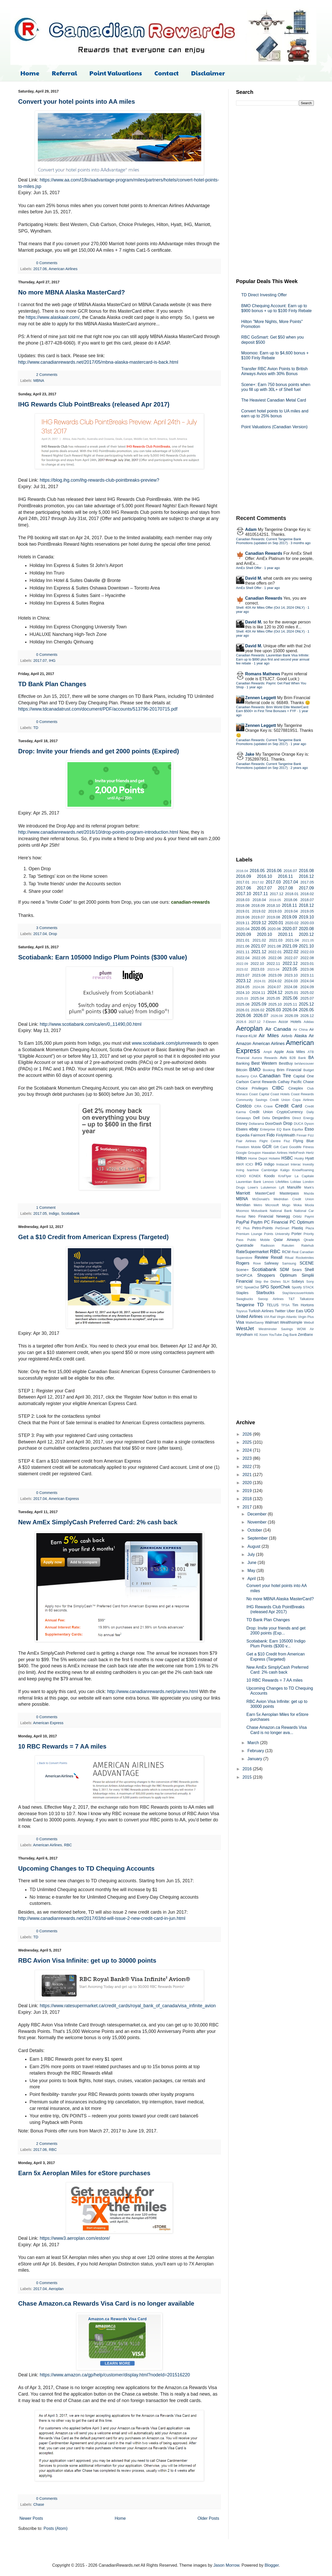 This screenshot has height=2576, width=332. I want to click on 2017.01, so click(243, 882).